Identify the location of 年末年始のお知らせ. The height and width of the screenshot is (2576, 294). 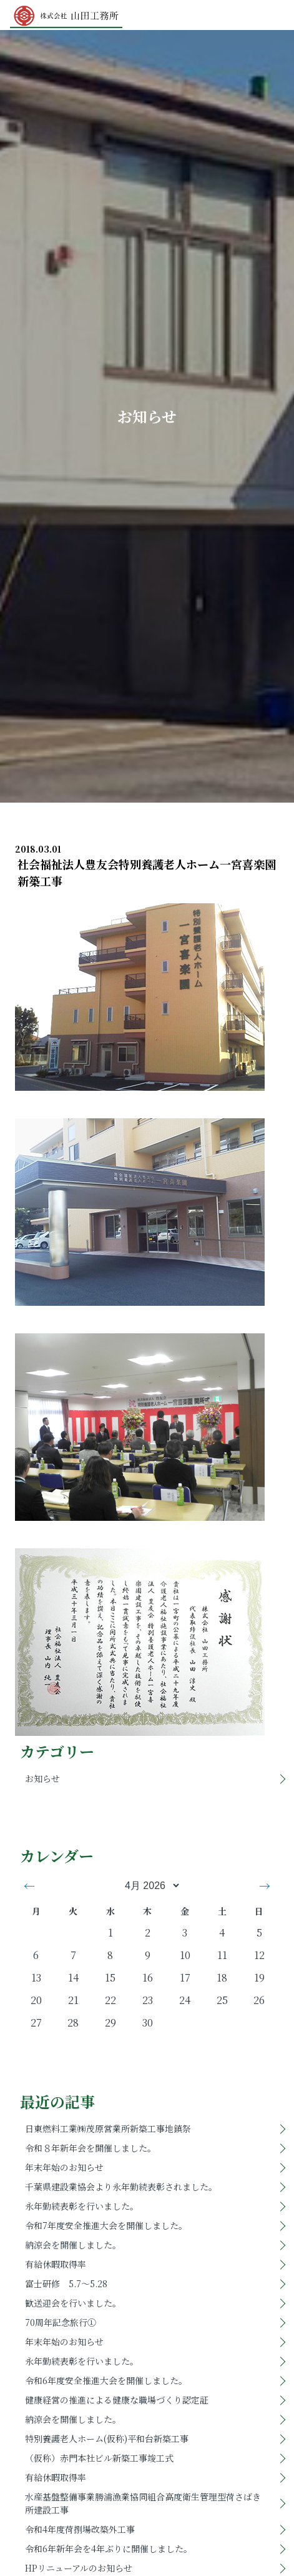
(64, 2167).